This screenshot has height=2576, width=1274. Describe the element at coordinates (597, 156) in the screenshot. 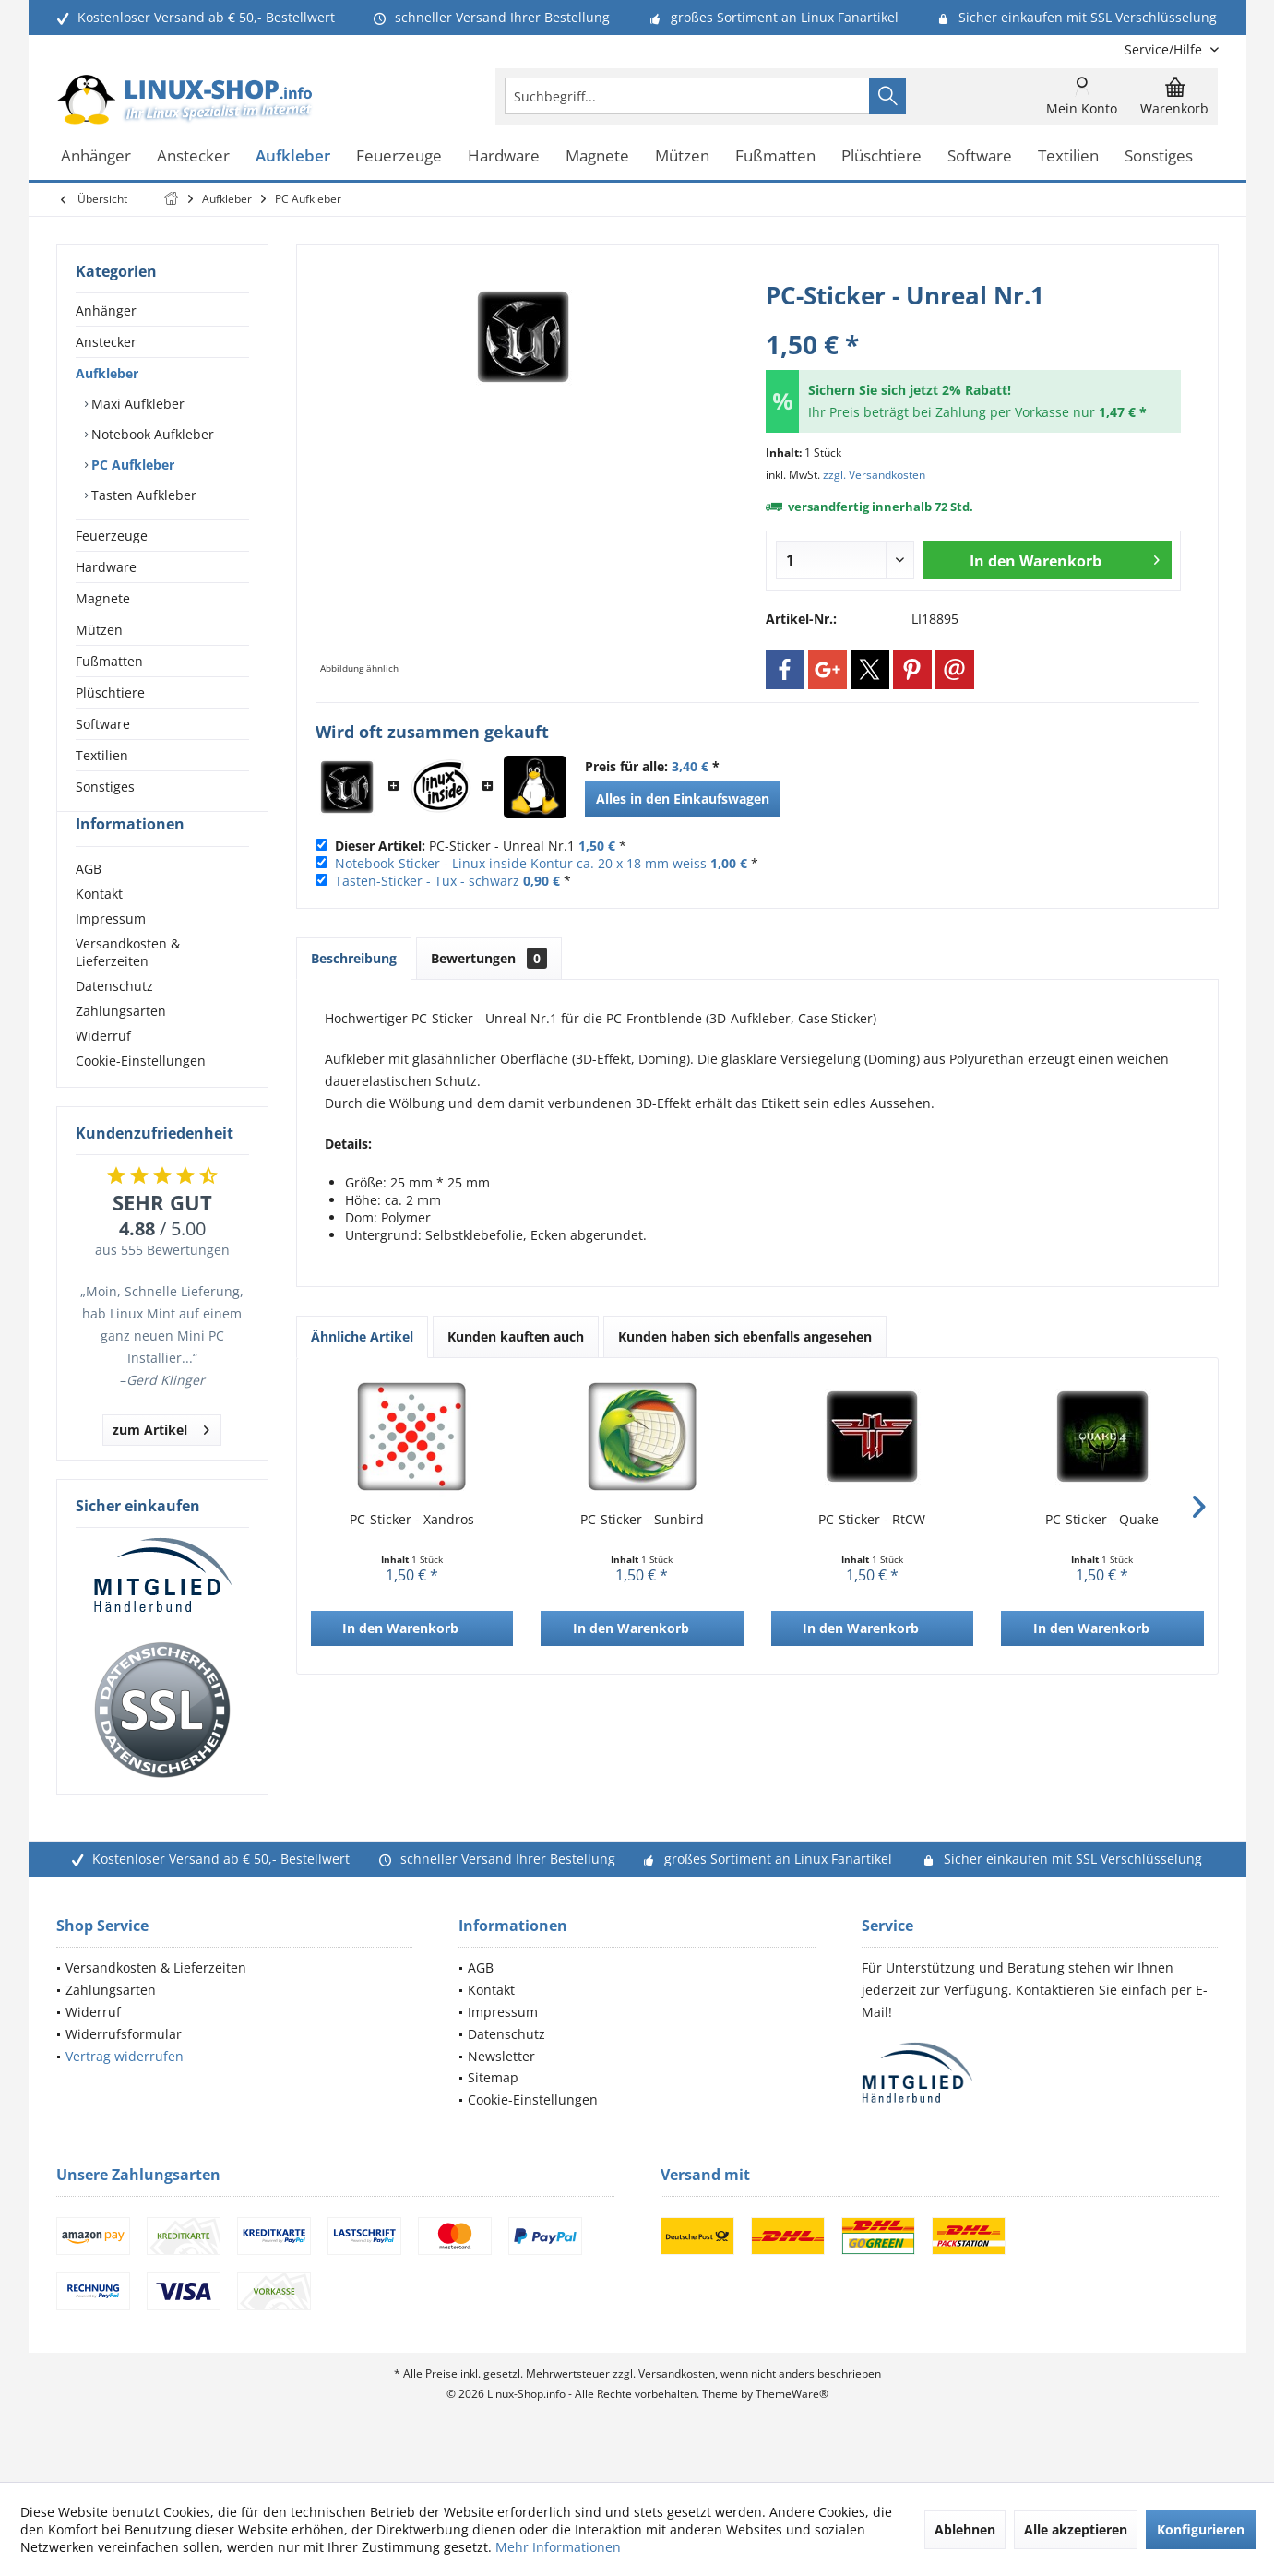

I see `[Magnete]` at that location.